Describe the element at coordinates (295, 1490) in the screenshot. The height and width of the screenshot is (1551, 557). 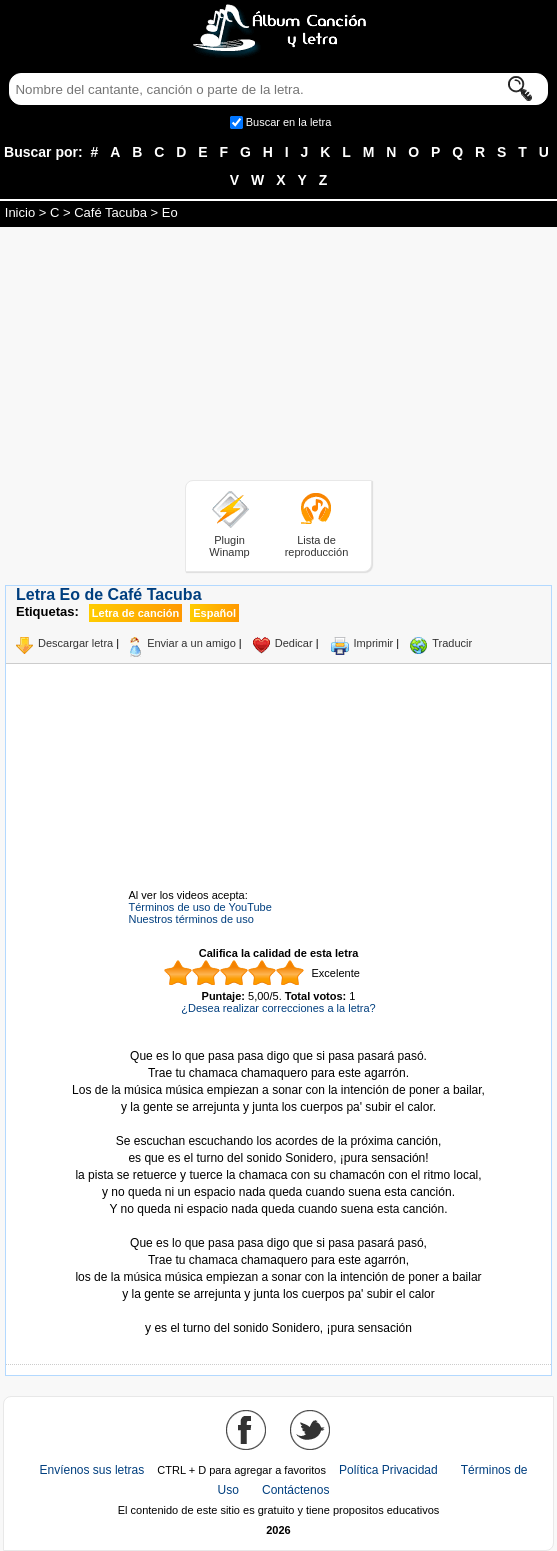
I see `Contáctenos` at that location.